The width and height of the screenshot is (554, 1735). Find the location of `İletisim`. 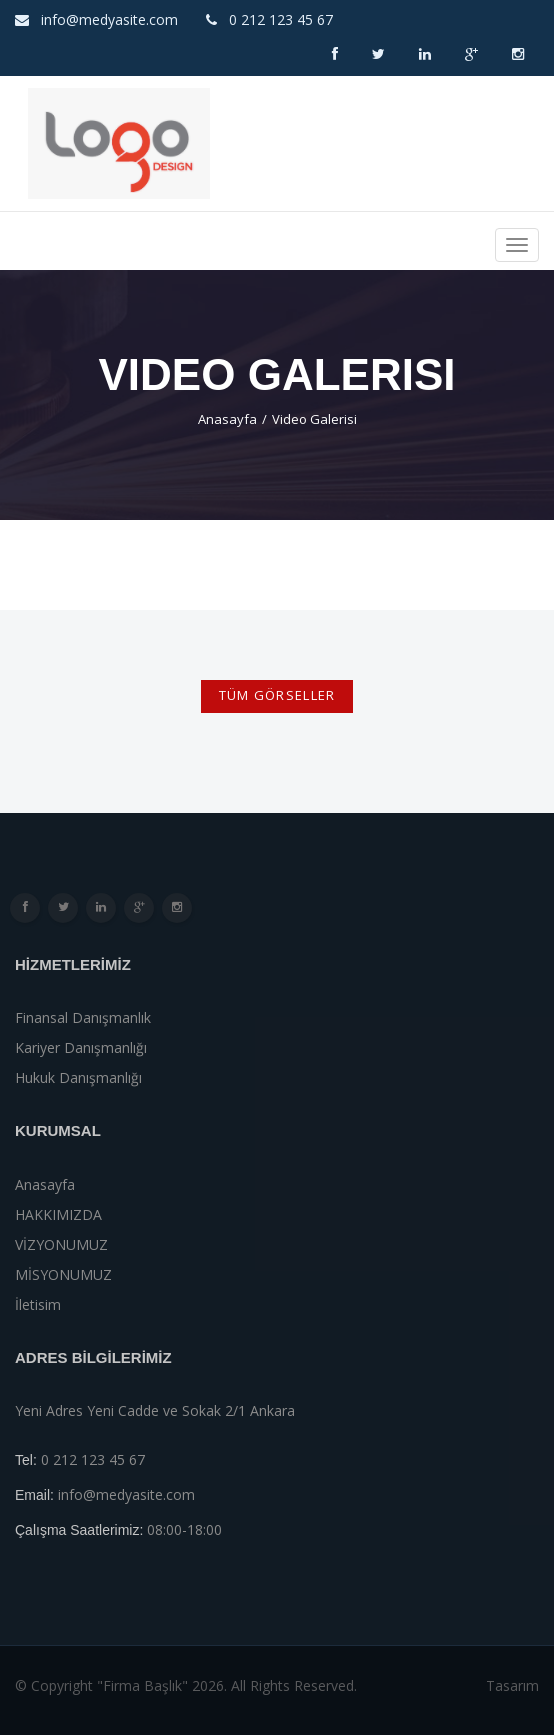

İletisim is located at coordinates (38, 1304).